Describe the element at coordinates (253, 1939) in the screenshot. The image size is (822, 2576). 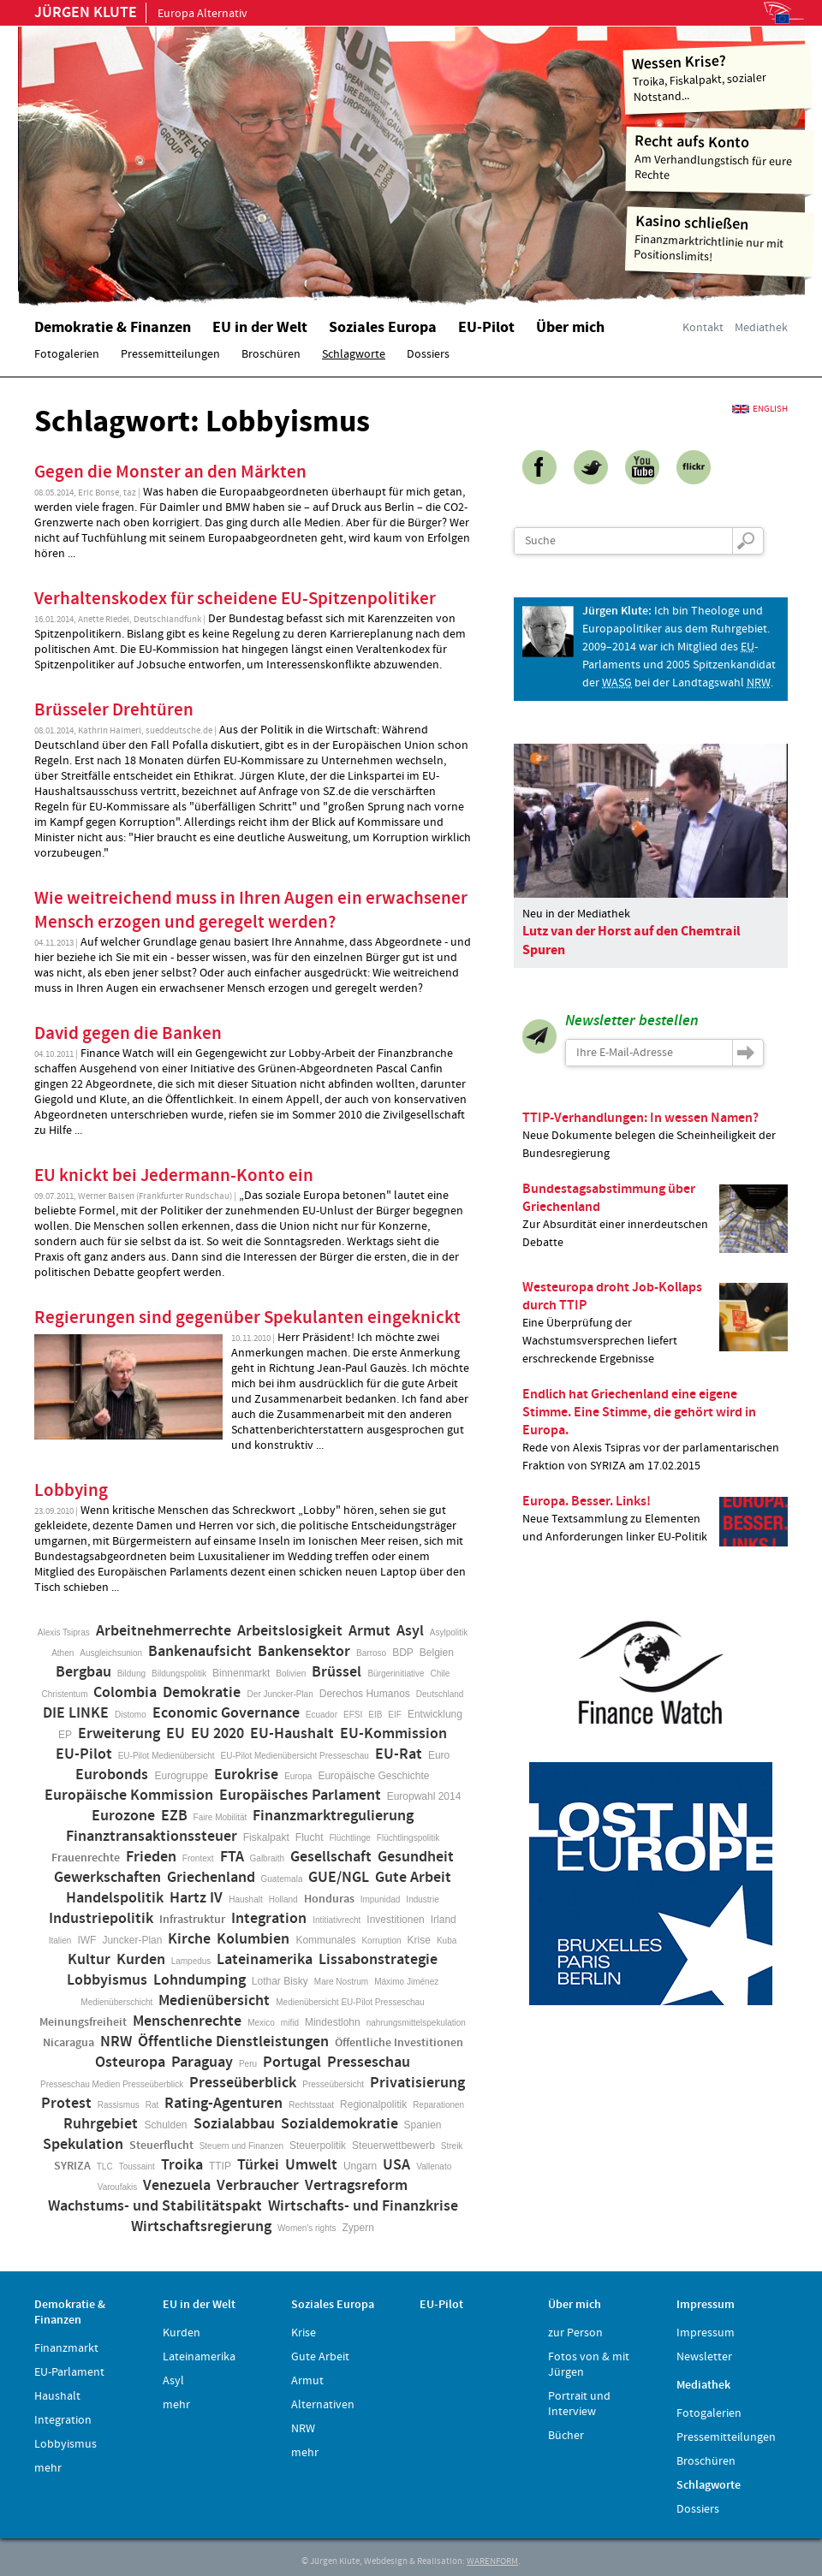
I see `Kolumbien` at that location.